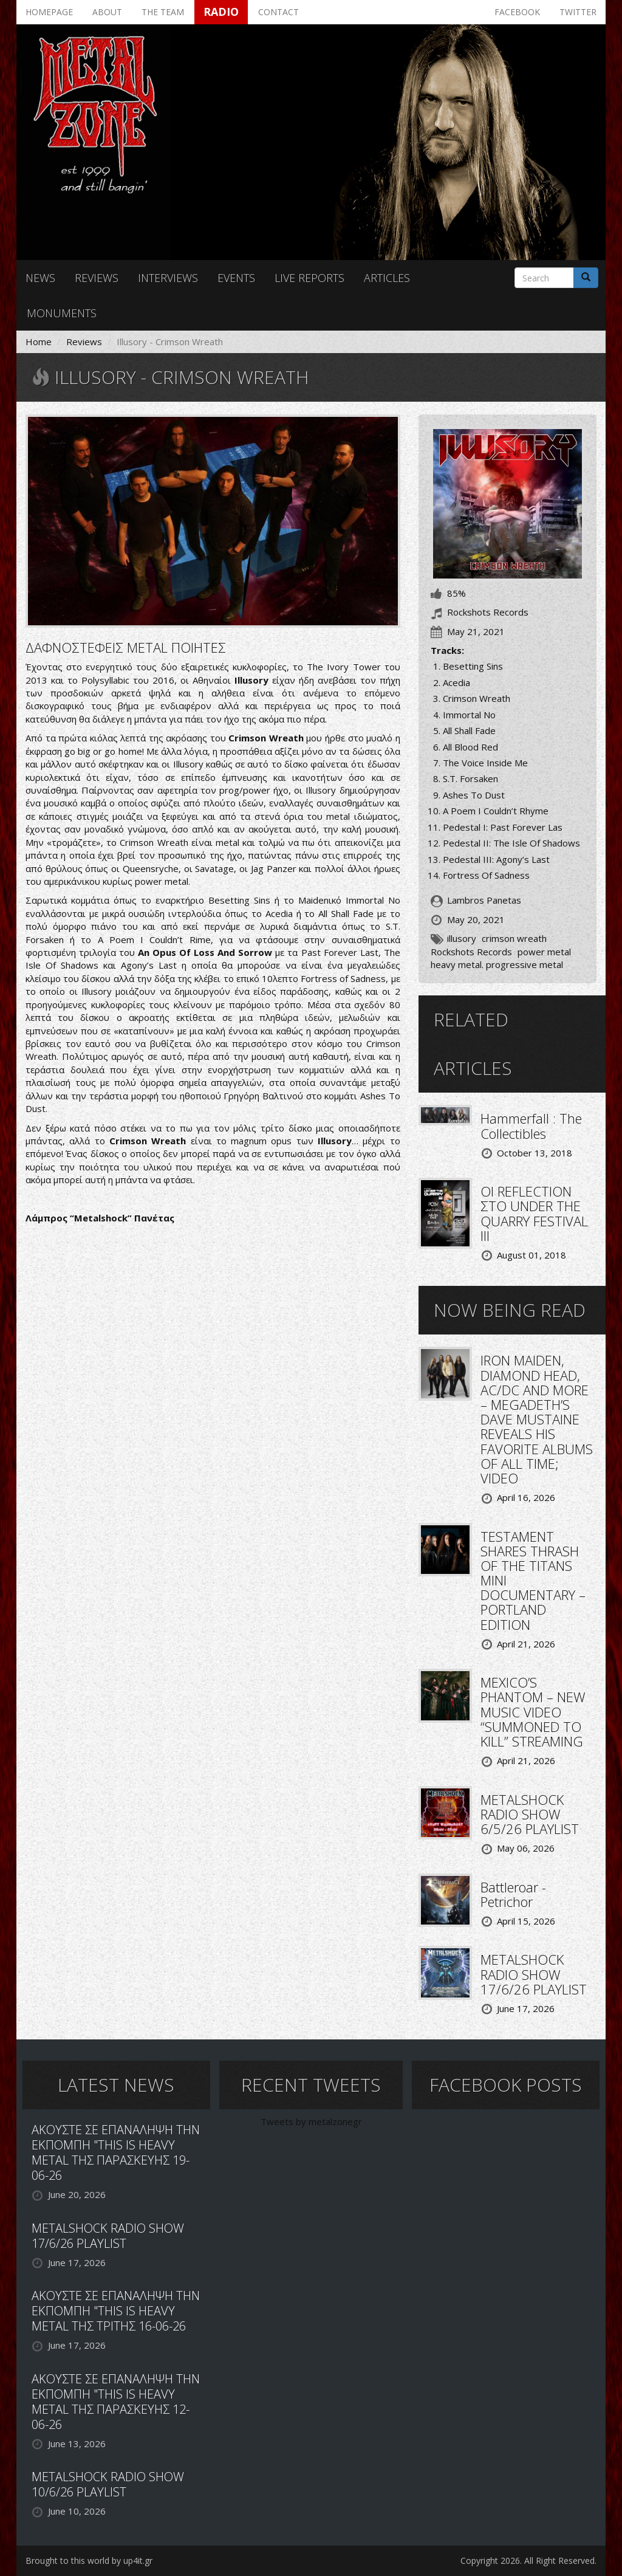  I want to click on Homepage, so click(49, 12).